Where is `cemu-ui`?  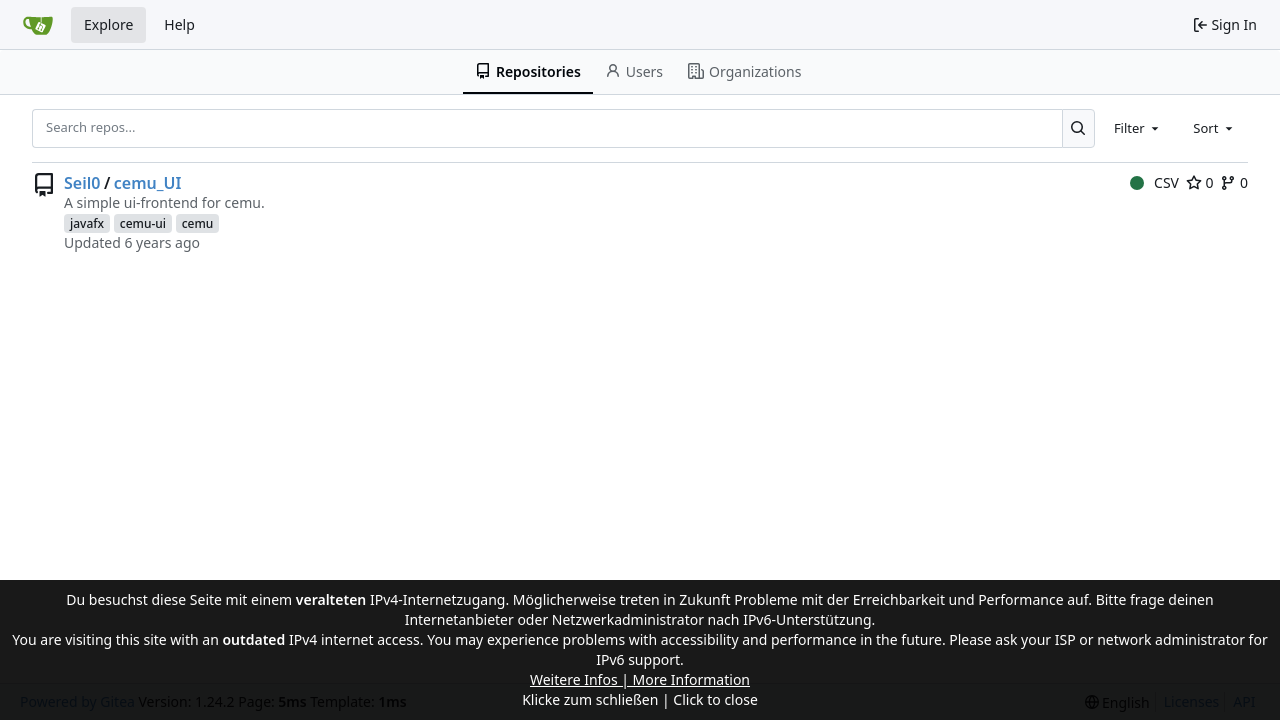
cemu-ui is located at coordinates (143, 223).